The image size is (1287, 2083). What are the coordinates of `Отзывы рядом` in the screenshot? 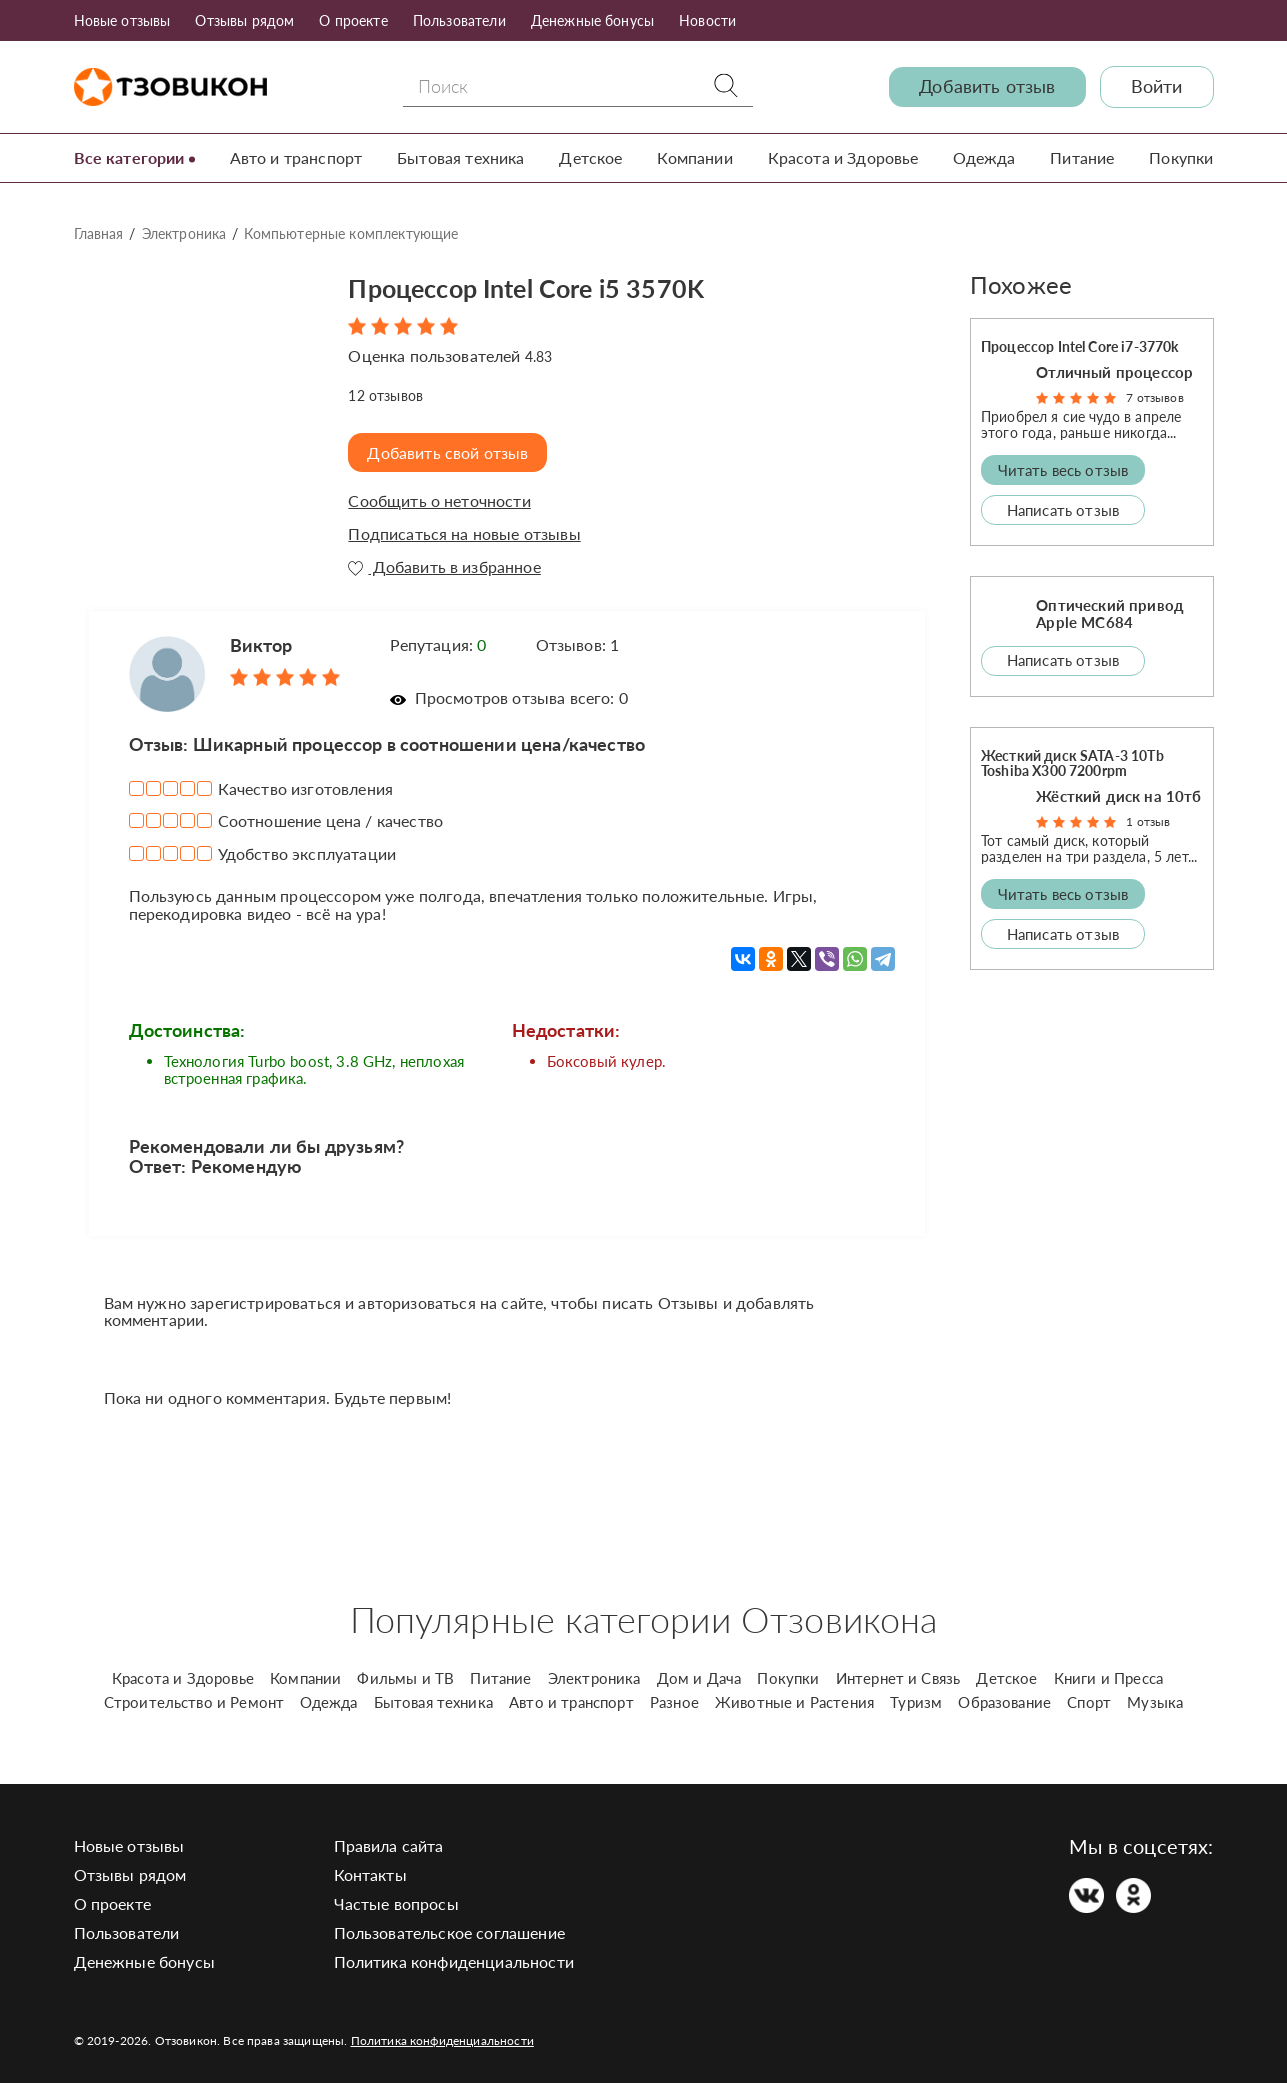 It's located at (244, 20).